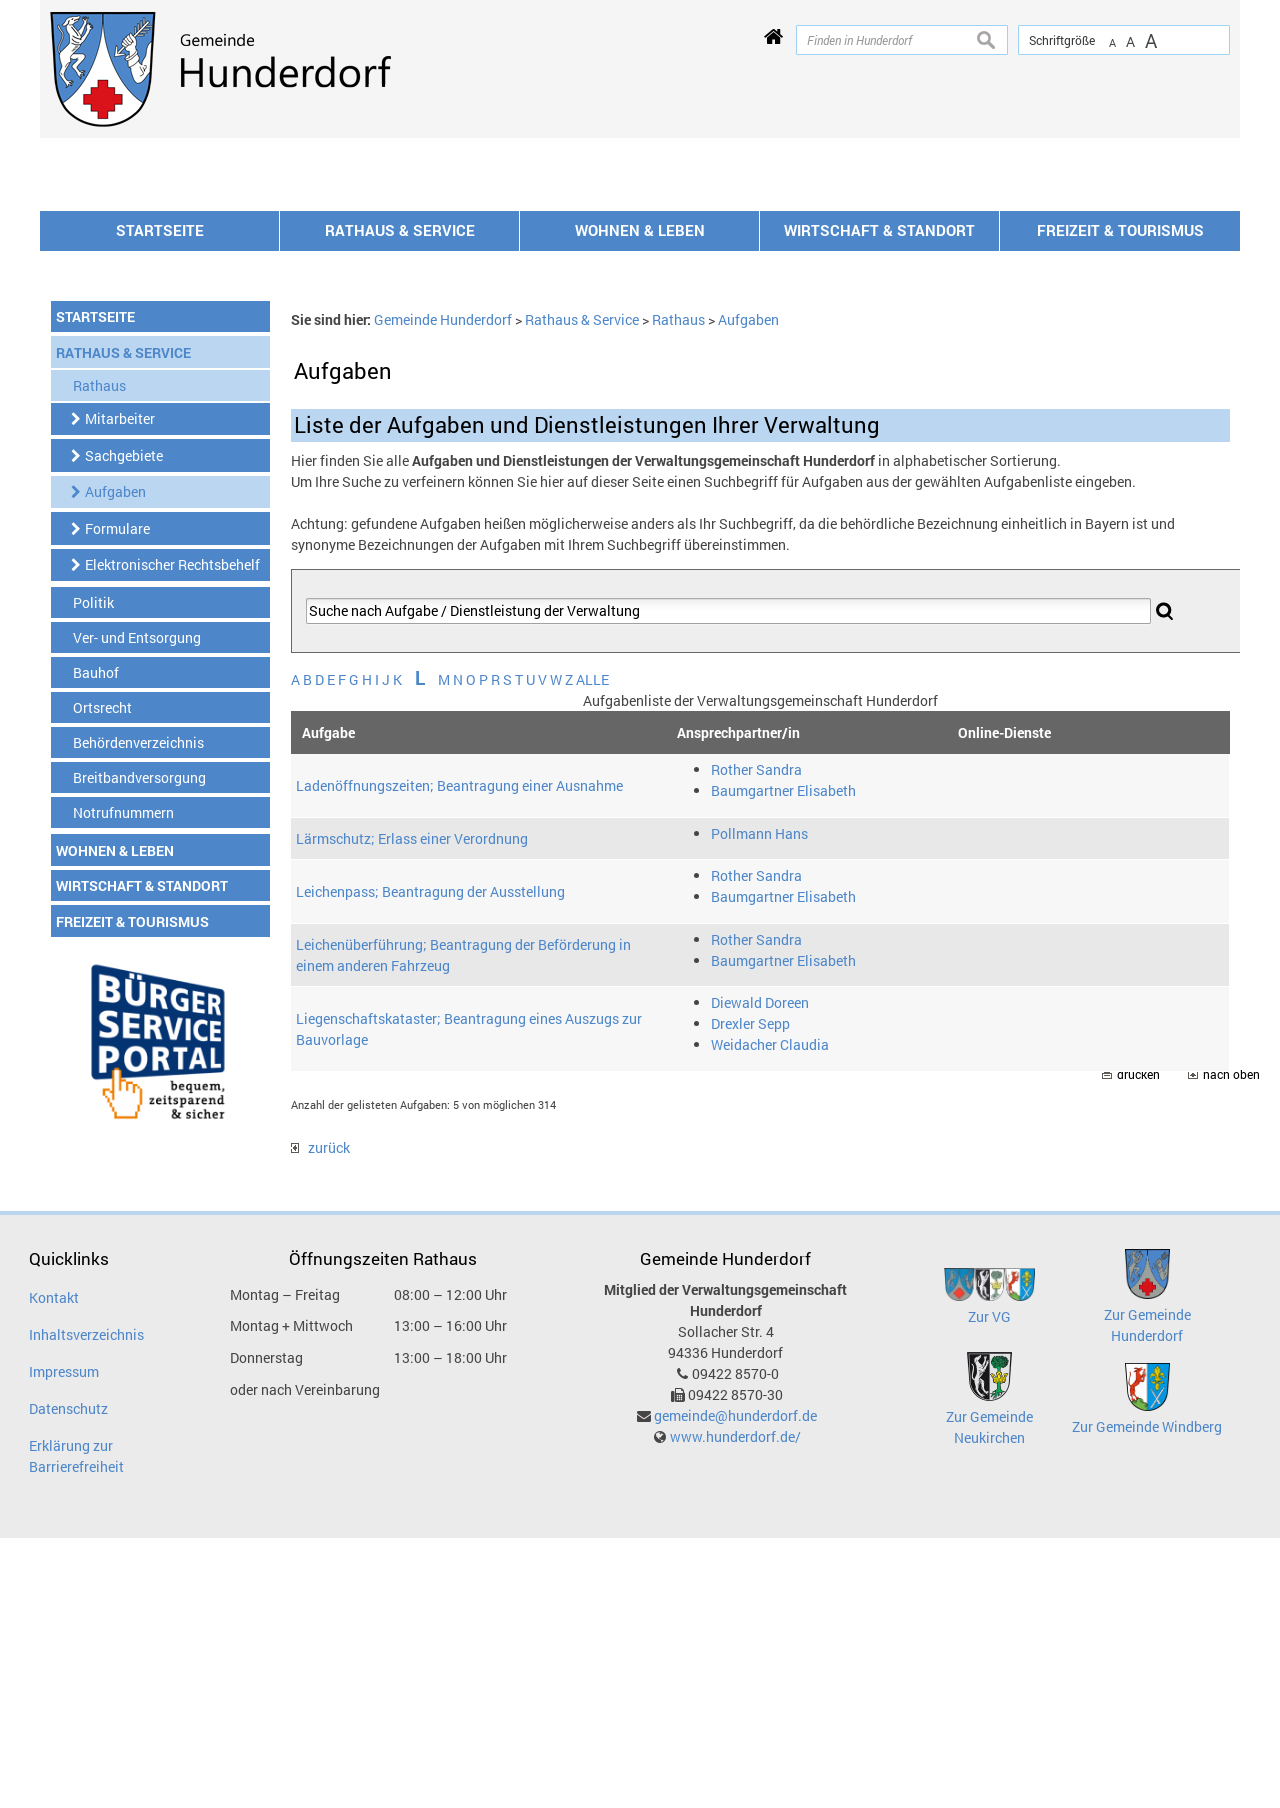 This screenshot has height=1808, width=1280. What do you see at coordinates (86, 1604) in the screenshot?
I see `Inhaltsverzeichnis` at bounding box center [86, 1604].